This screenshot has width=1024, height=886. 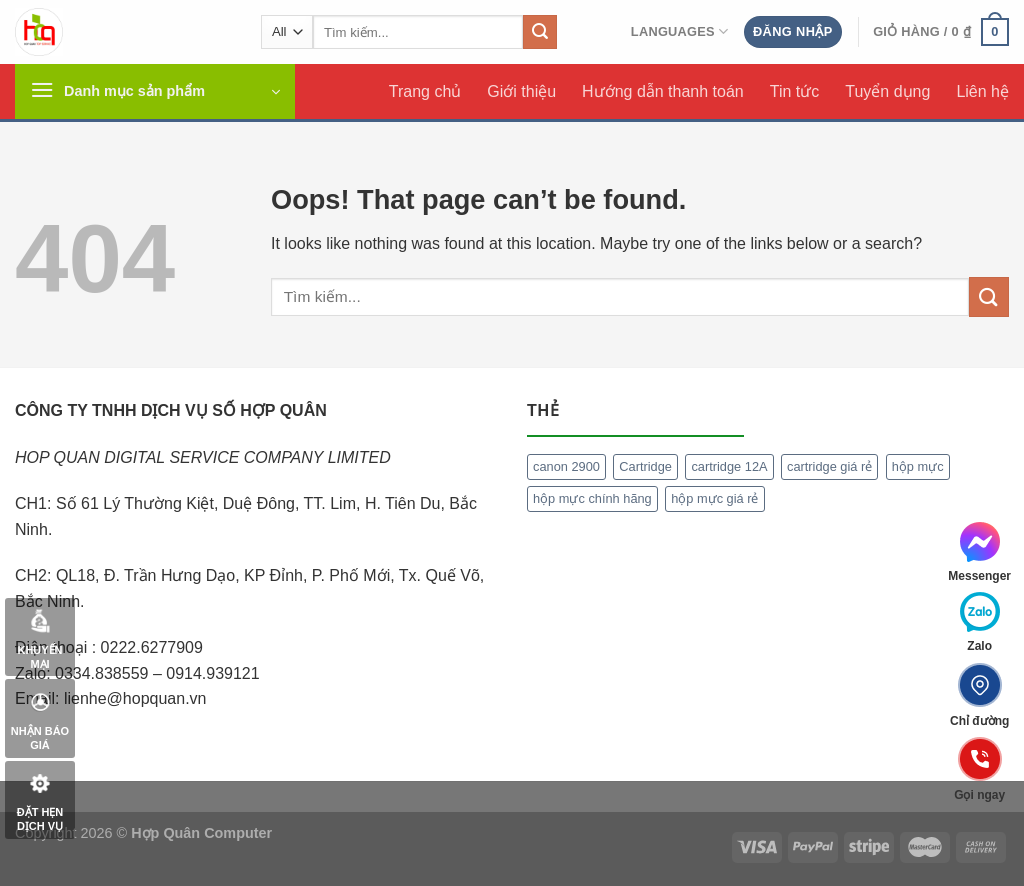 What do you see at coordinates (680, 31) in the screenshot?
I see `Languages` at bounding box center [680, 31].